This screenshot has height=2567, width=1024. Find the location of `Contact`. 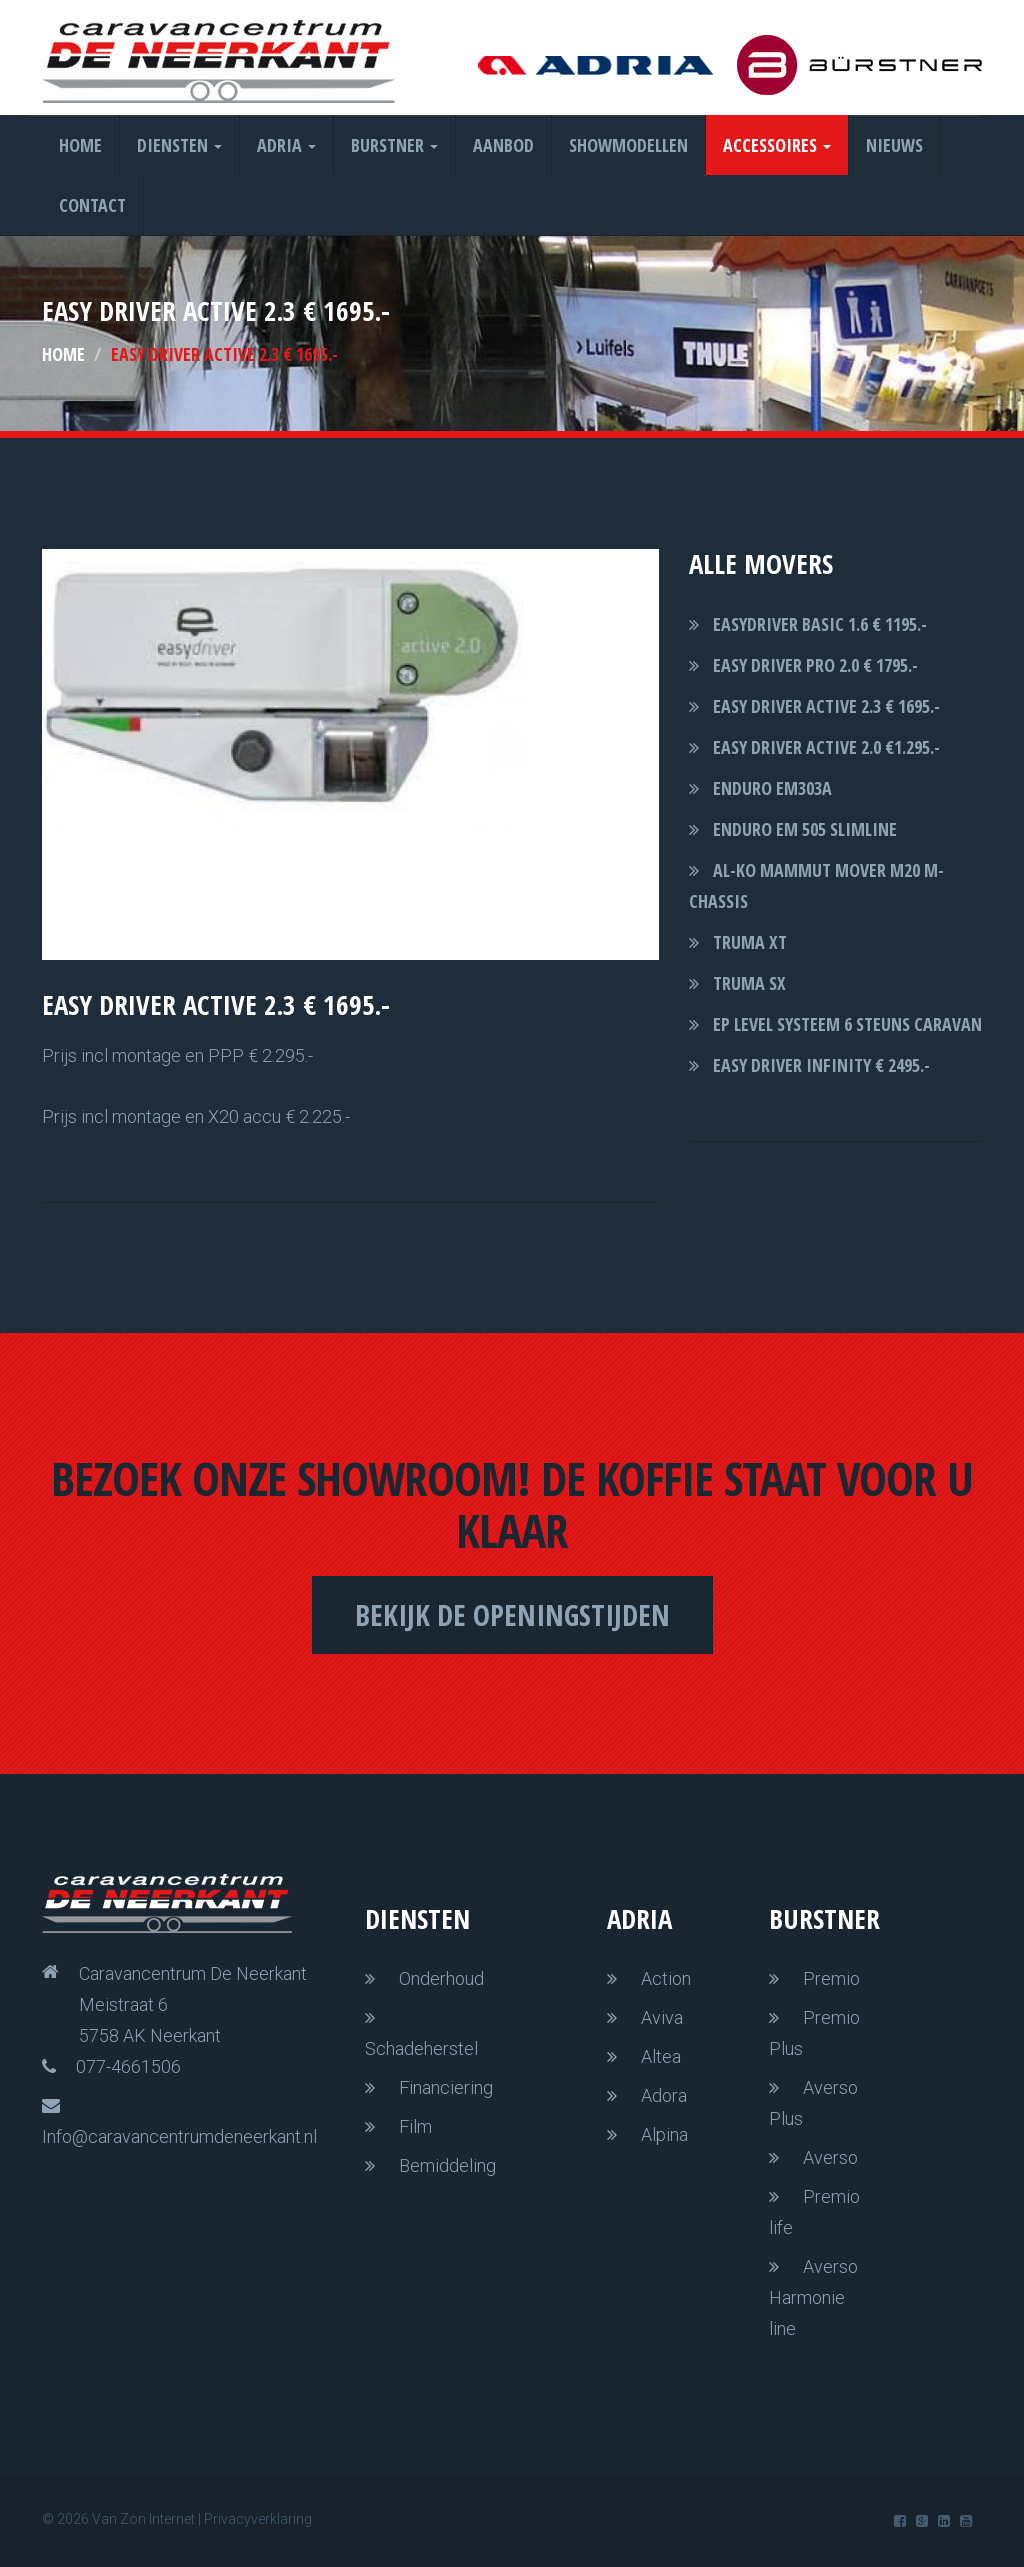

Contact is located at coordinates (92, 205).